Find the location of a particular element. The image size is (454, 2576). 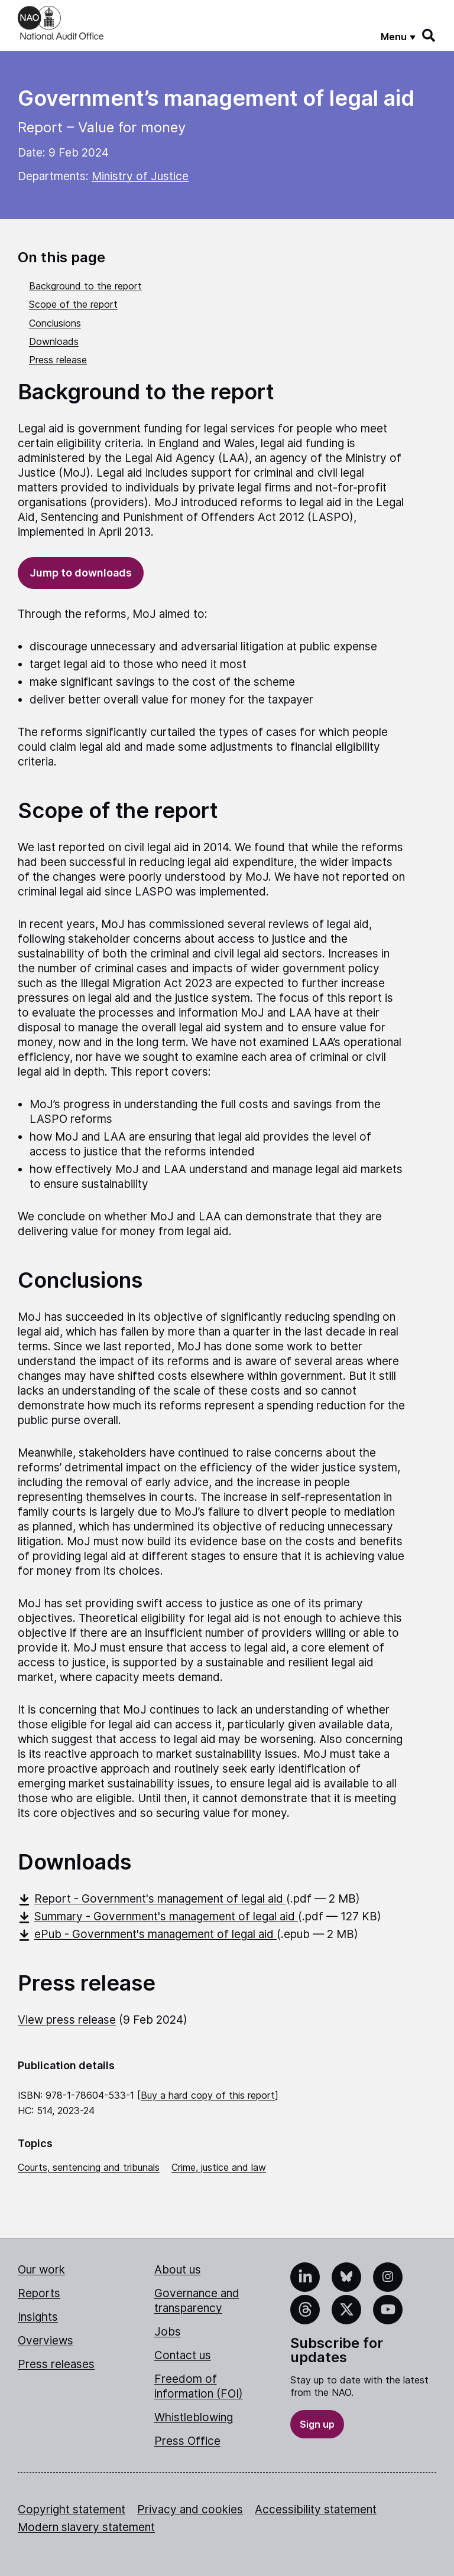

Downloads is located at coordinates (54, 341).